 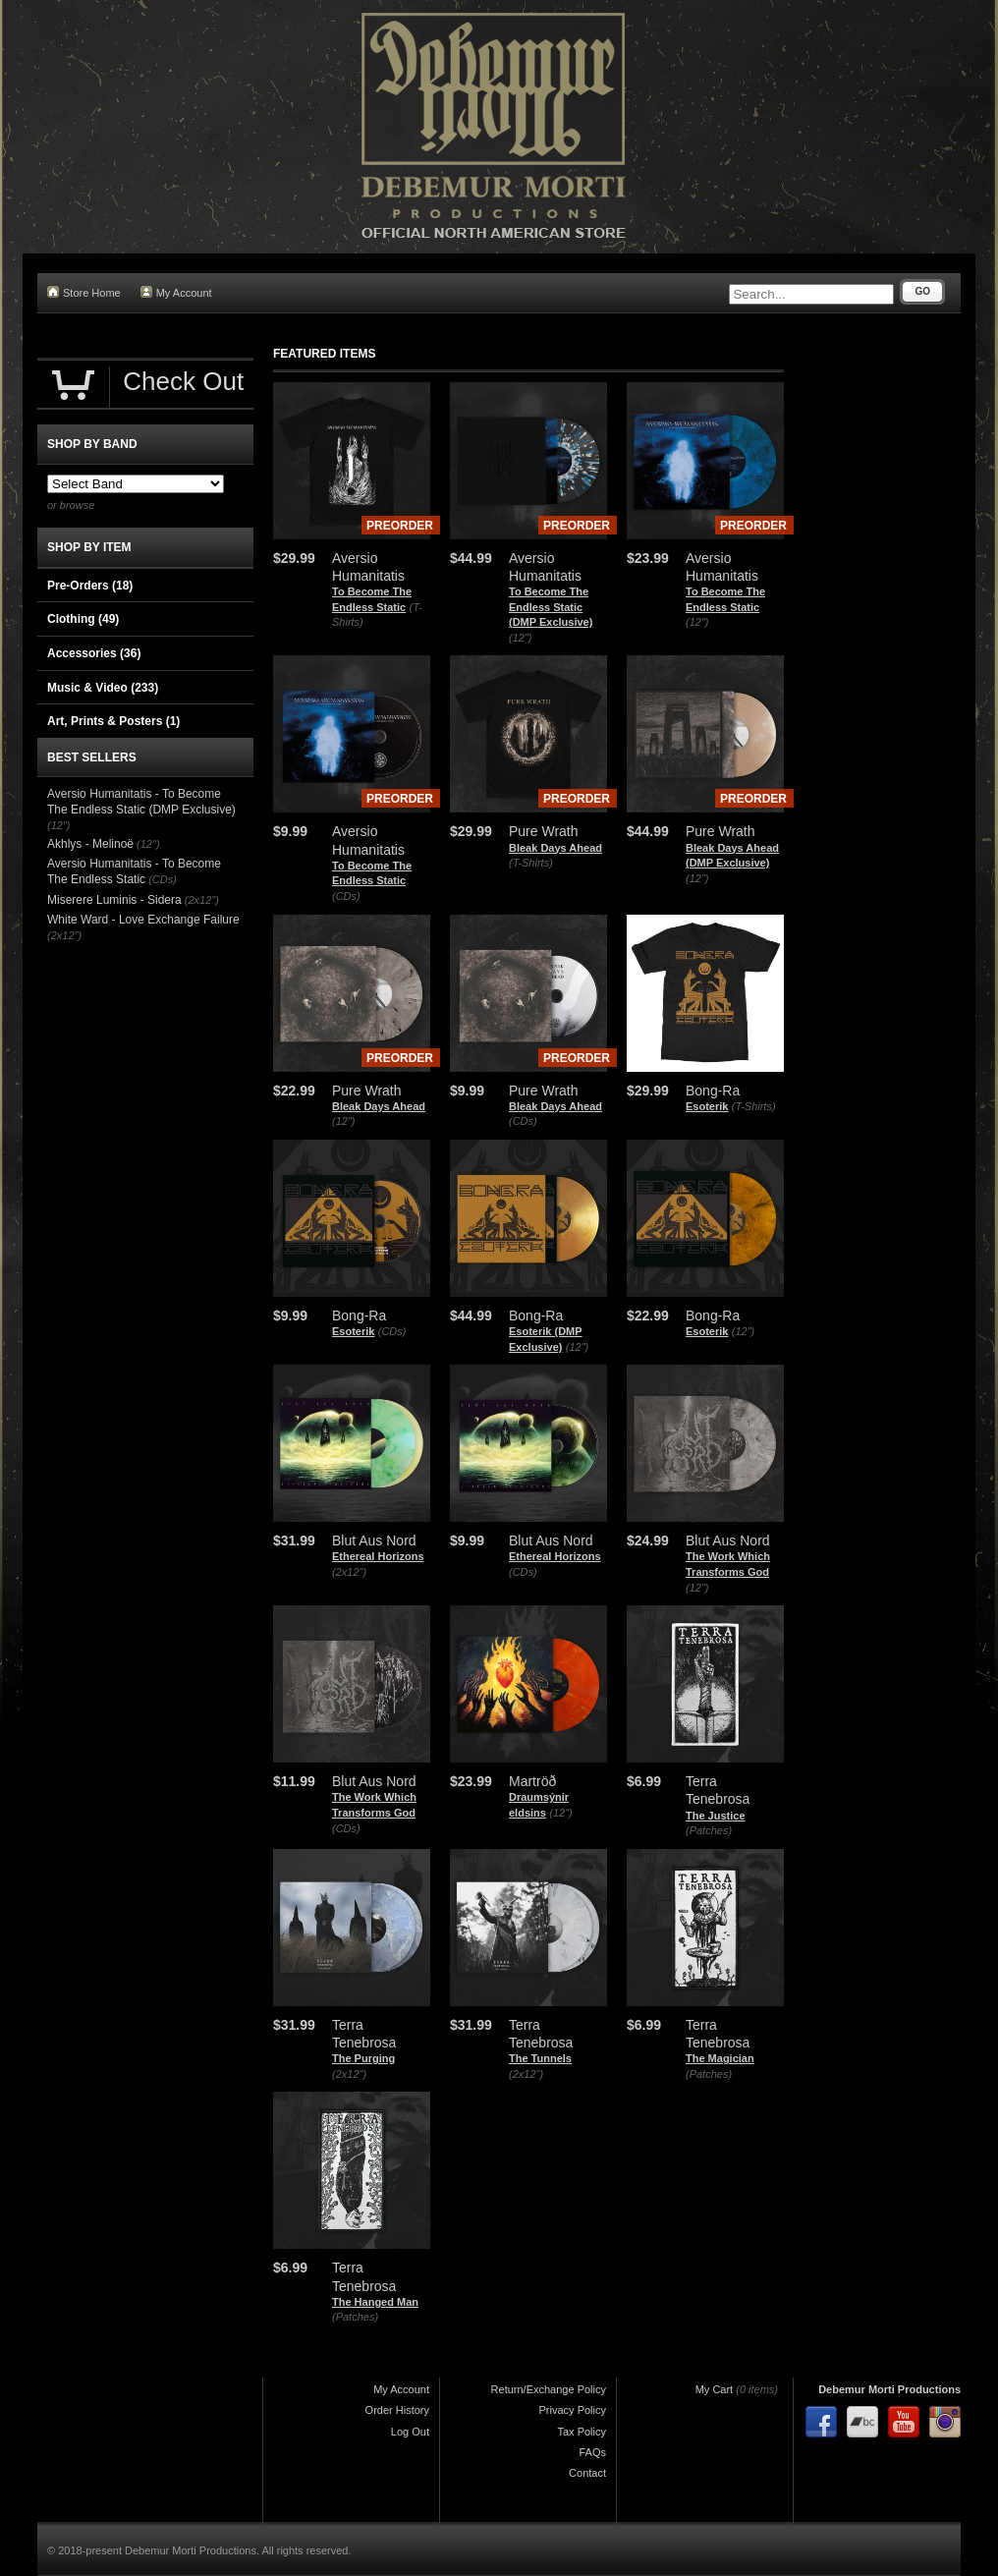 I want to click on Bleak Days Ahead, so click(x=555, y=848).